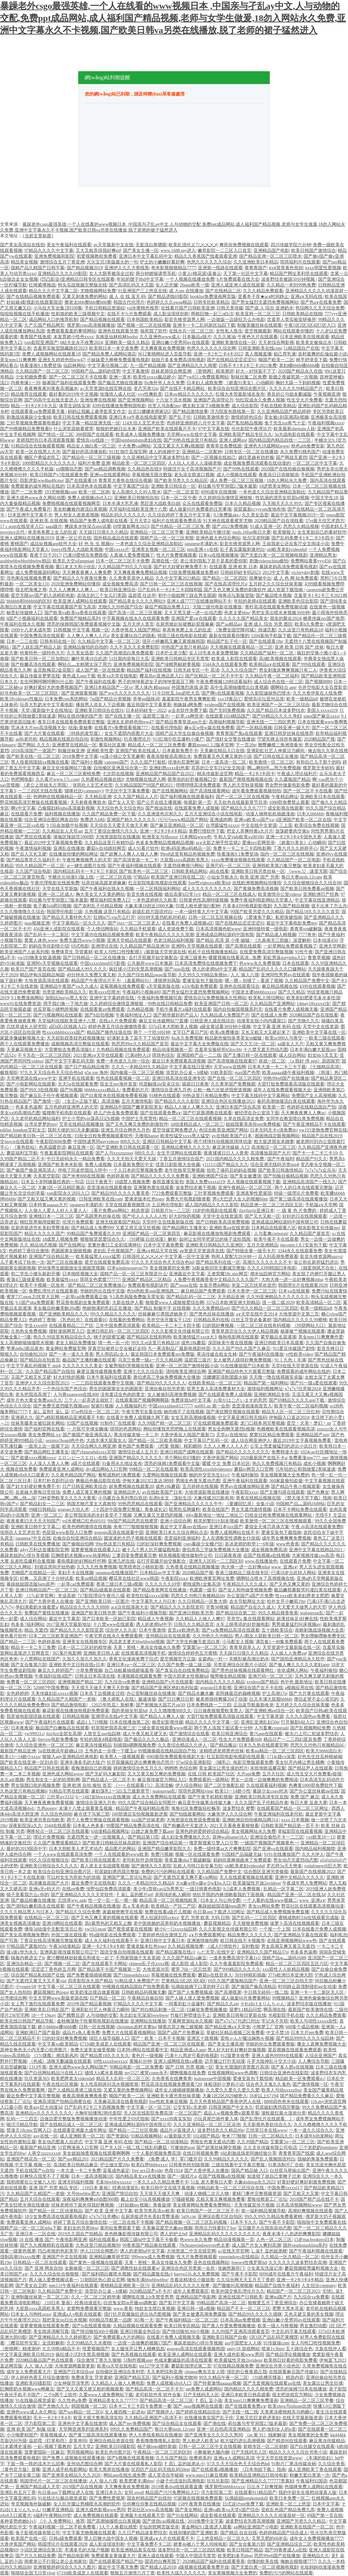 The image size is (348, 2576). I want to click on 黑人好大好长好爽好舒服视频, so click(237, 2049).